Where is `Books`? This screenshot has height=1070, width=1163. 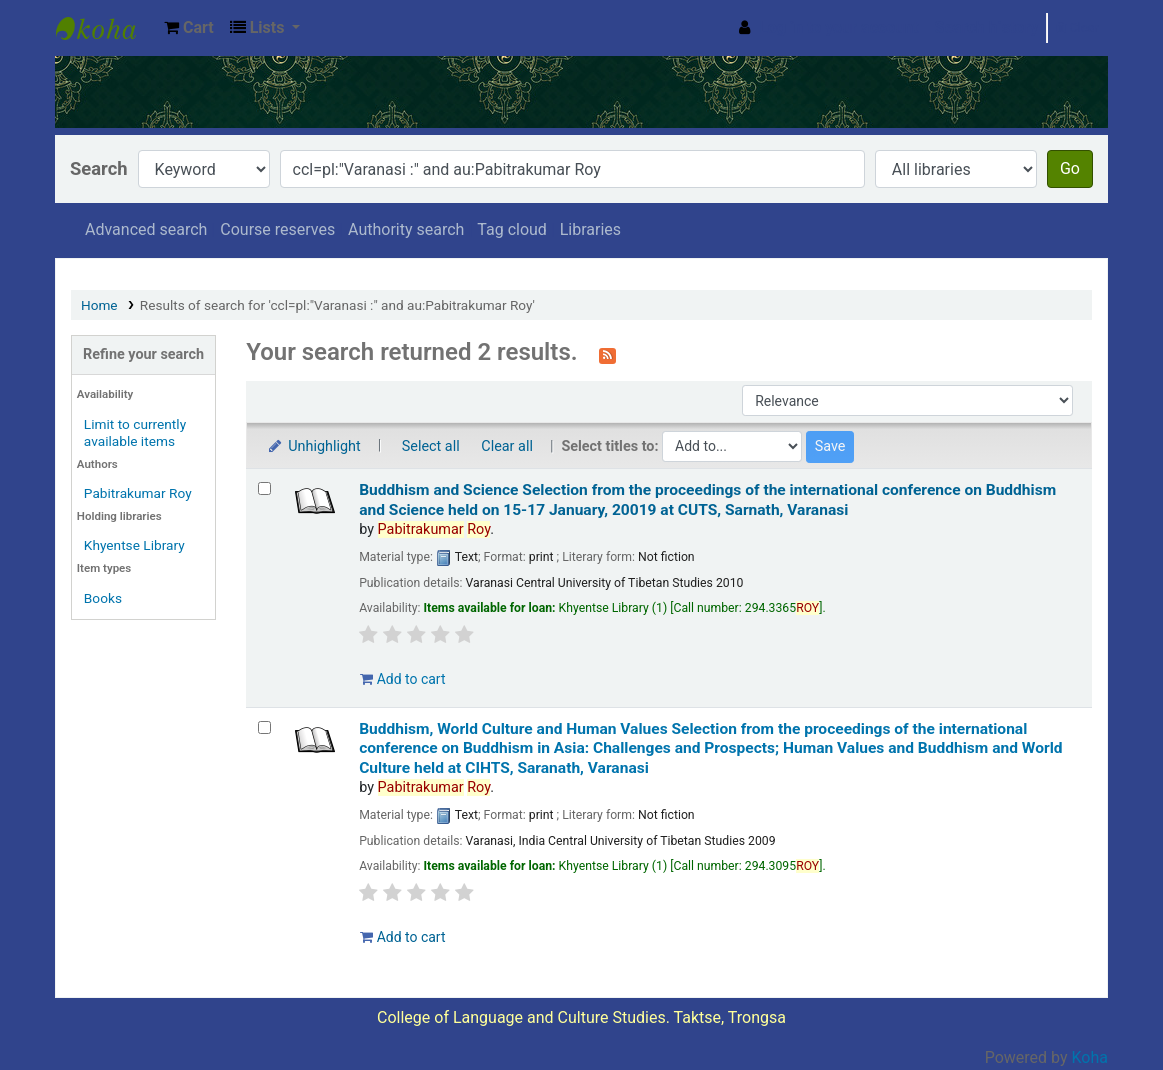
Books is located at coordinates (103, 598).